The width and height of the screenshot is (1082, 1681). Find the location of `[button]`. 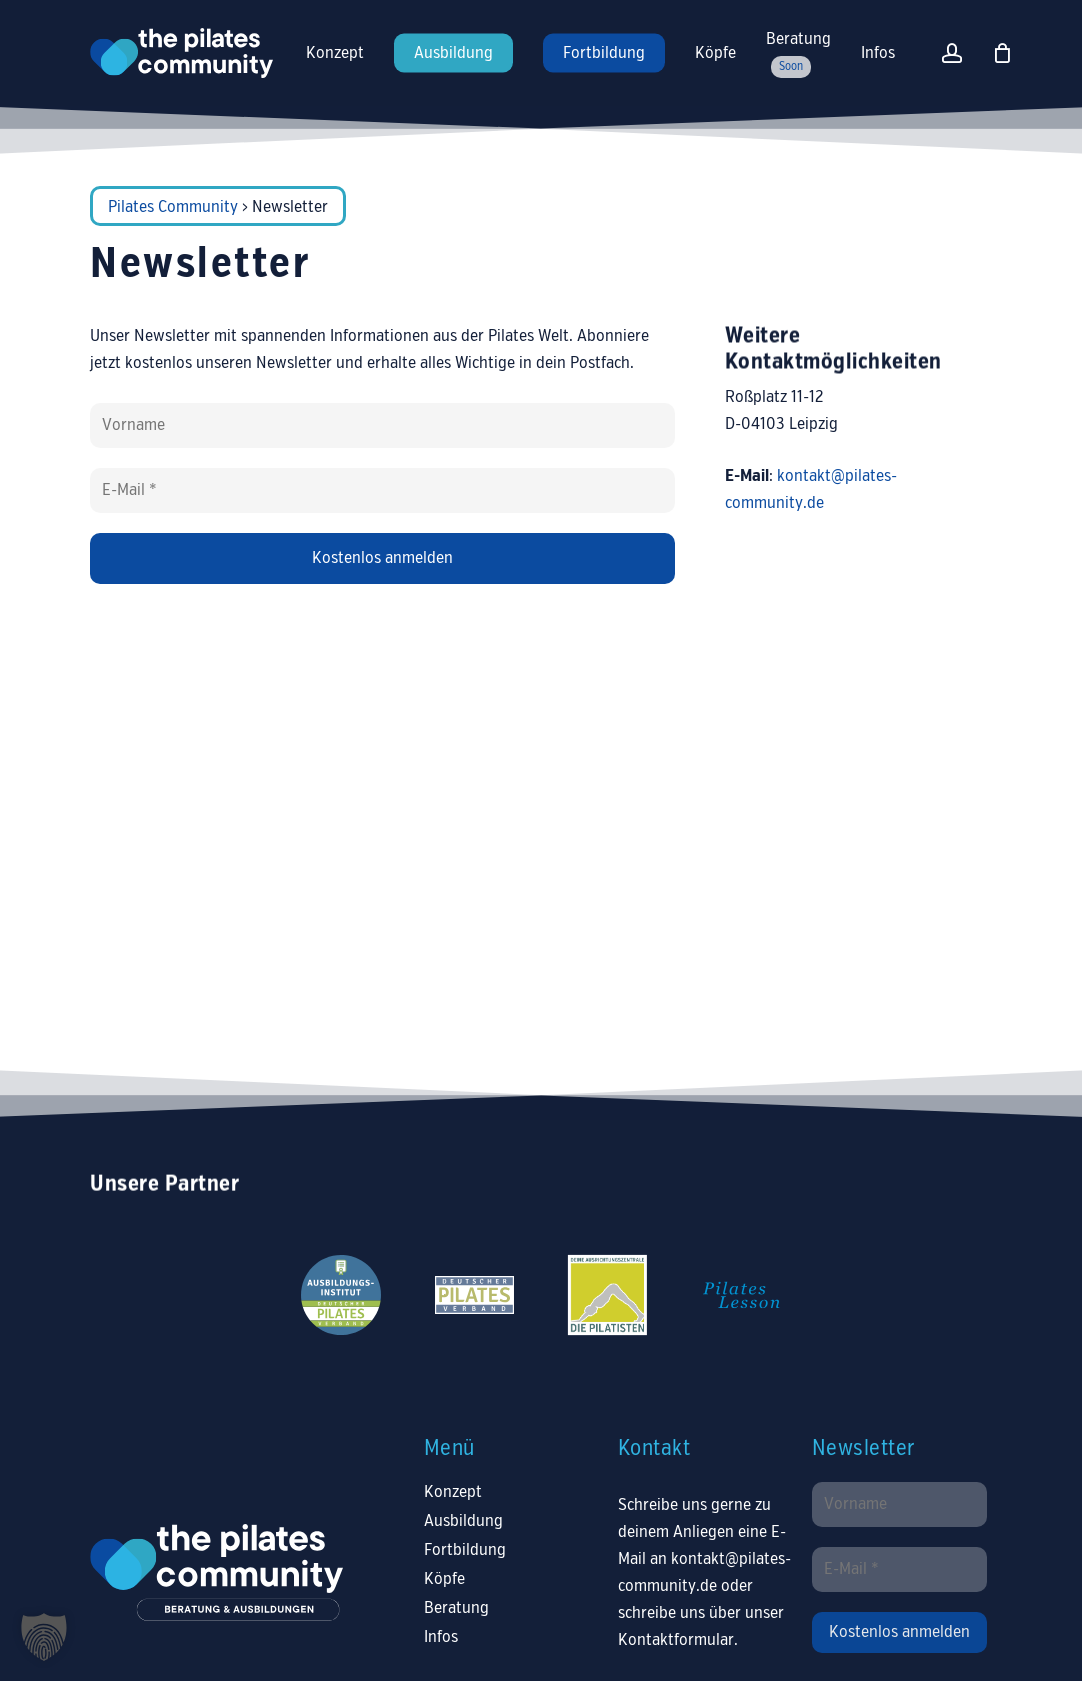

[button] is located at coordinates (44, 1637).